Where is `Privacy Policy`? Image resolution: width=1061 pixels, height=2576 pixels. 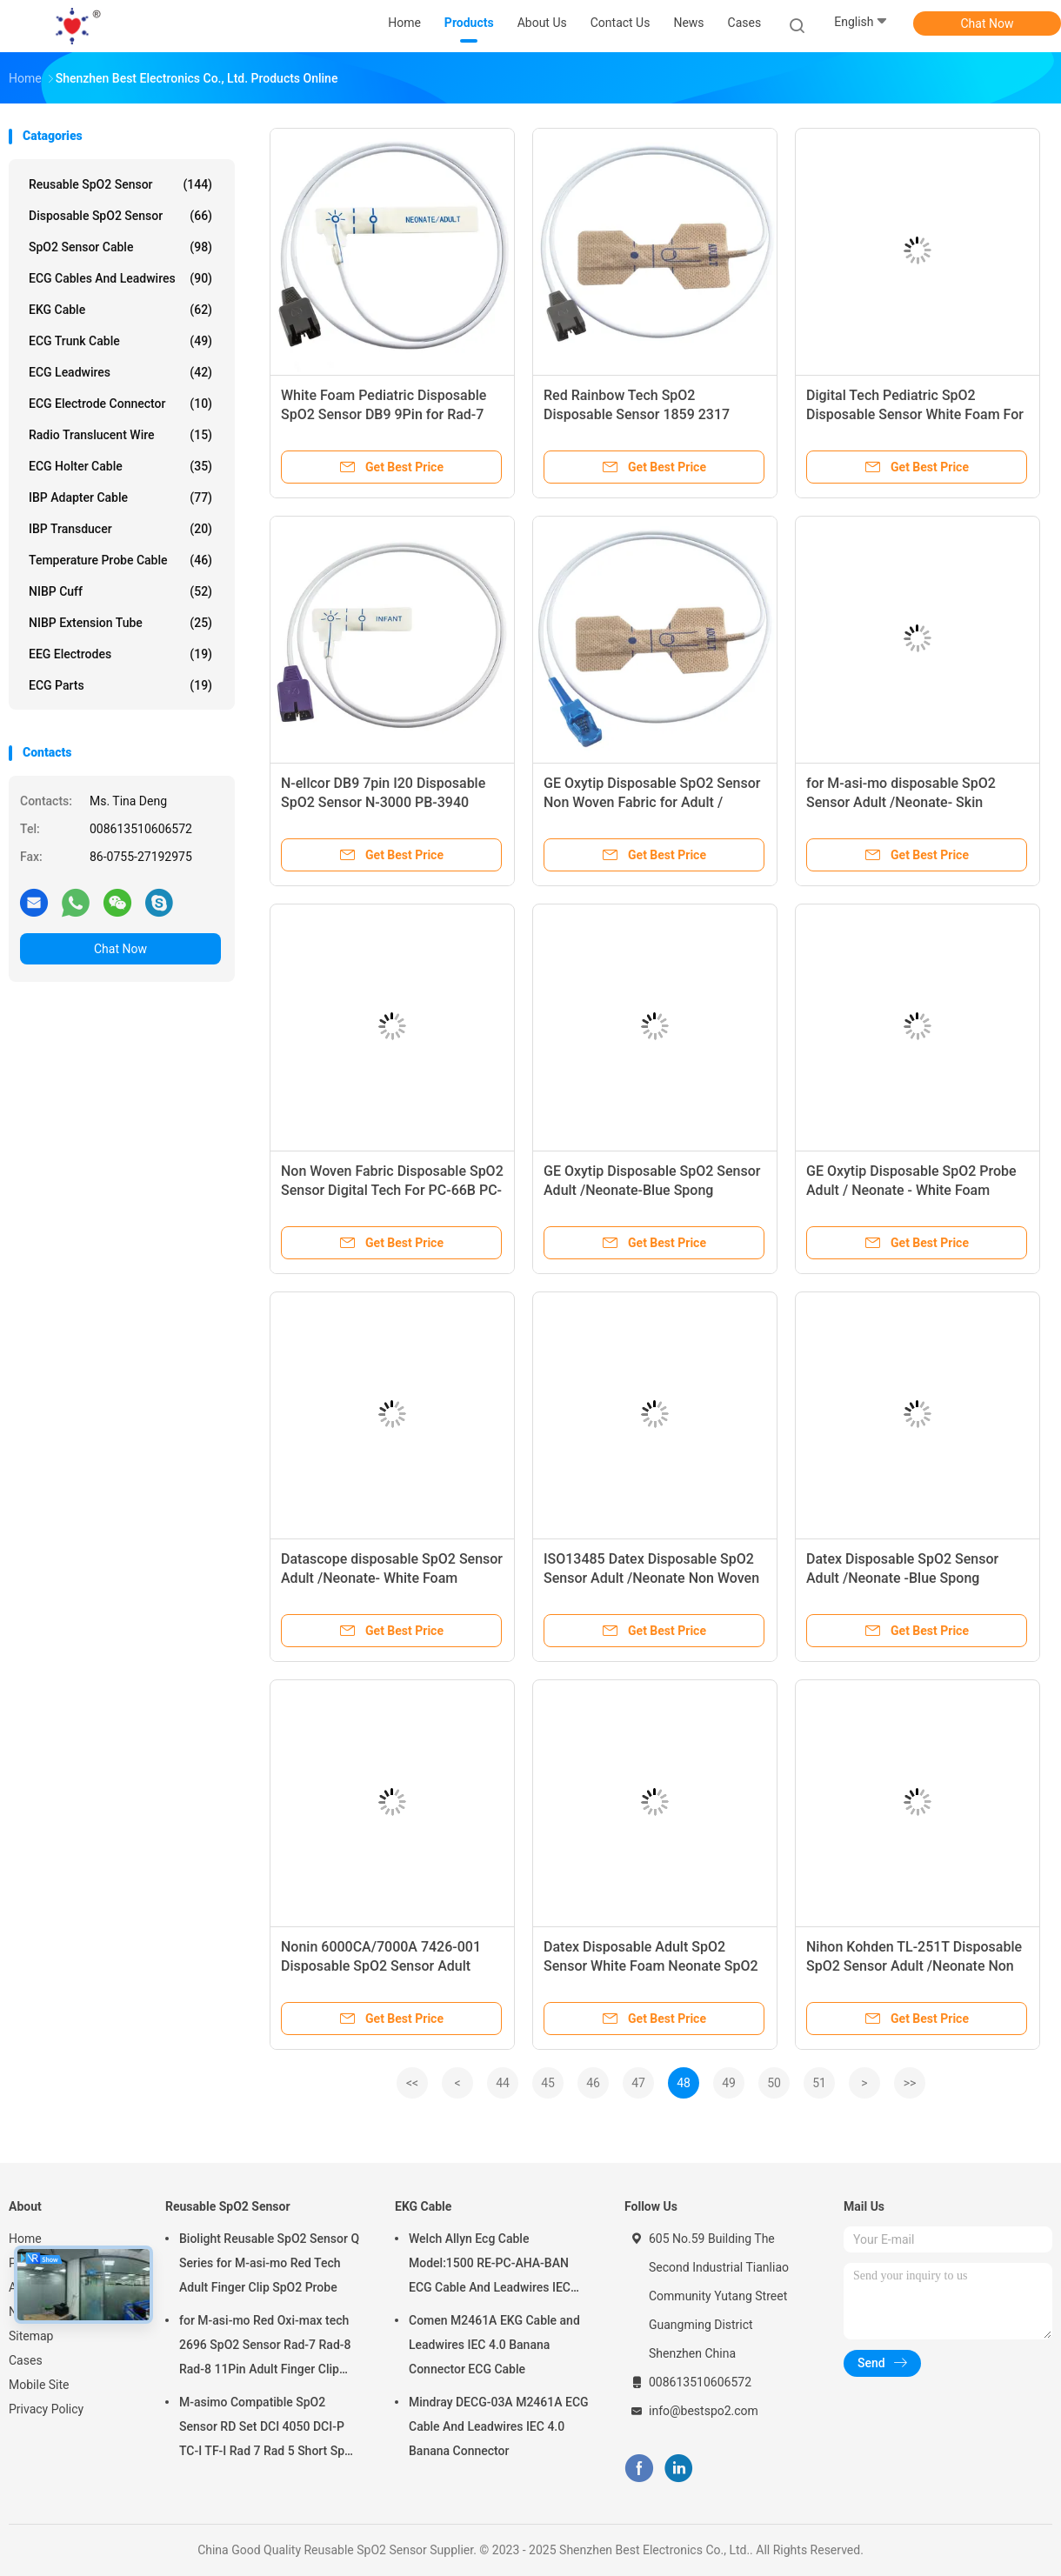
Privacy Policy is located at coordinates (46, 2409).